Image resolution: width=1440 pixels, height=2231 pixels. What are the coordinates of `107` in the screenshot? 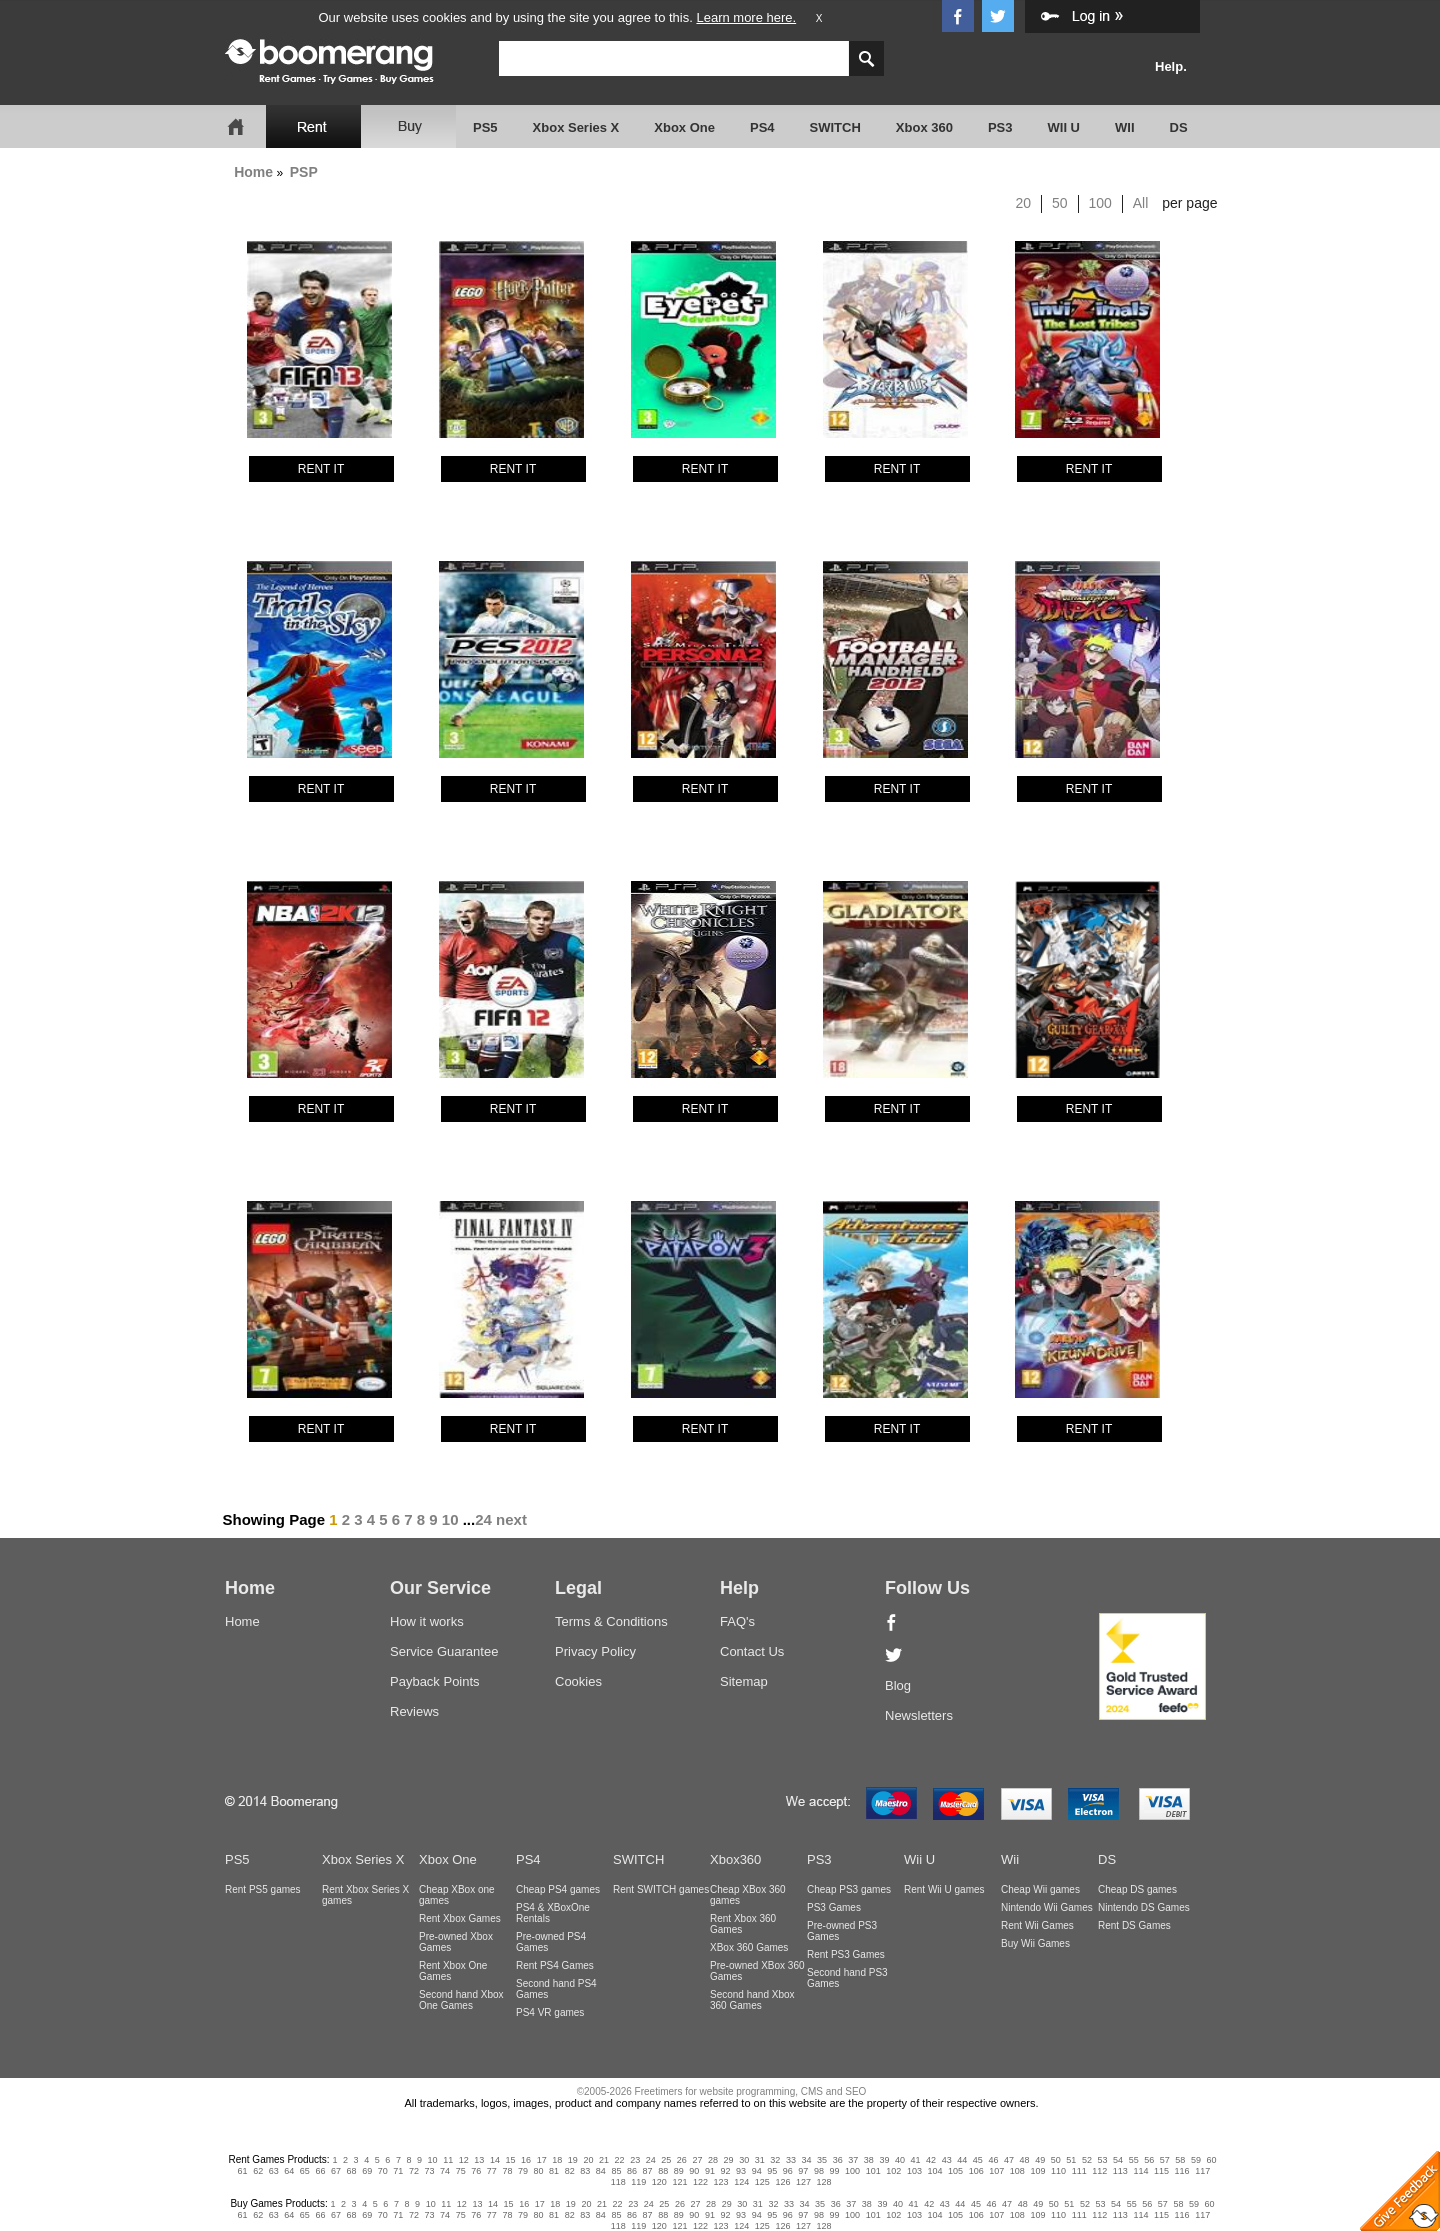 It's located at (996, 2171).